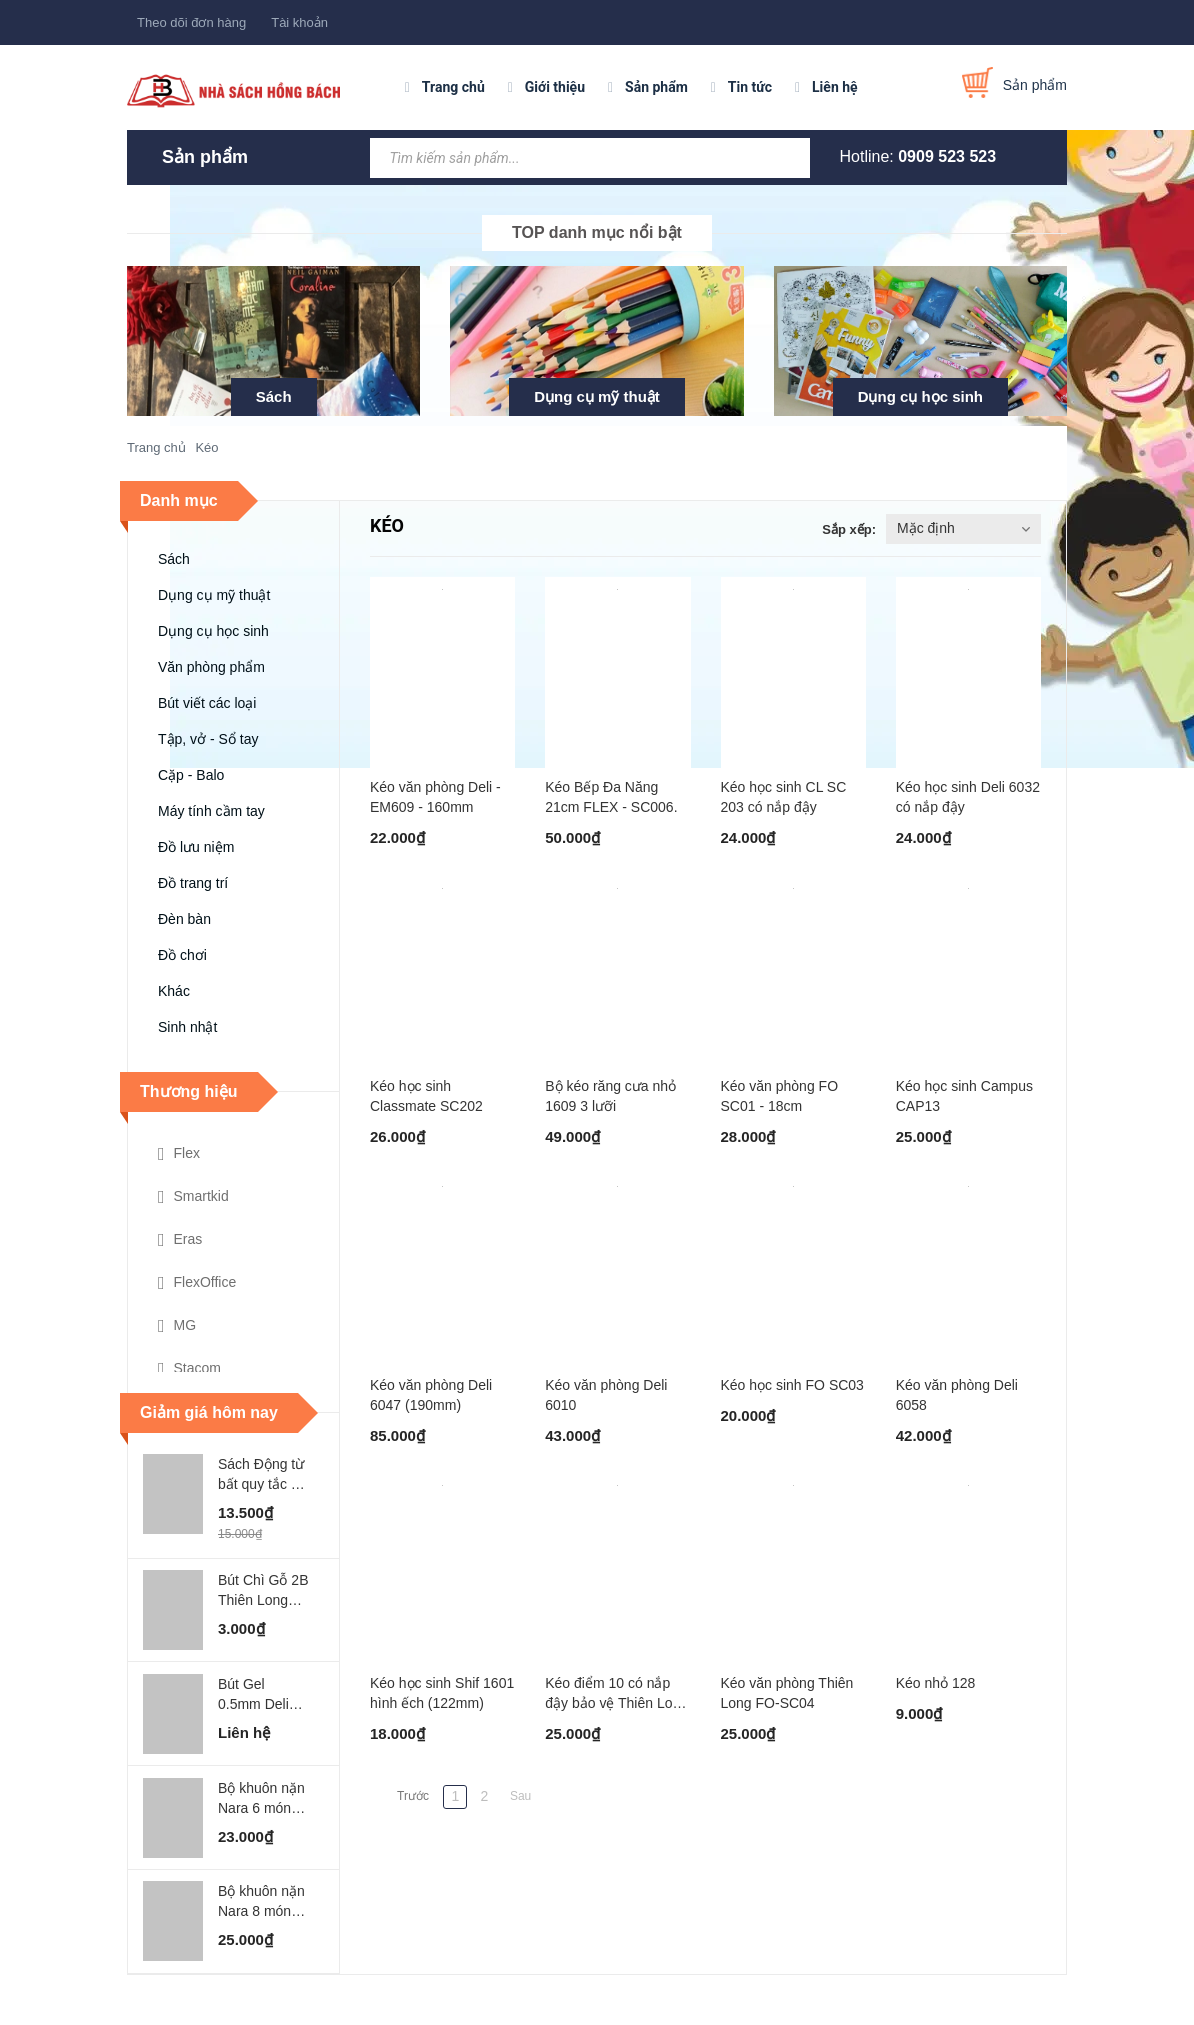  What do you see at coordinates (263, 1591) in the screenshot?
I see `Bút Chì Gỗ 2B Thiên Long FLEX - GP002` at bounding box center [263, 1591].